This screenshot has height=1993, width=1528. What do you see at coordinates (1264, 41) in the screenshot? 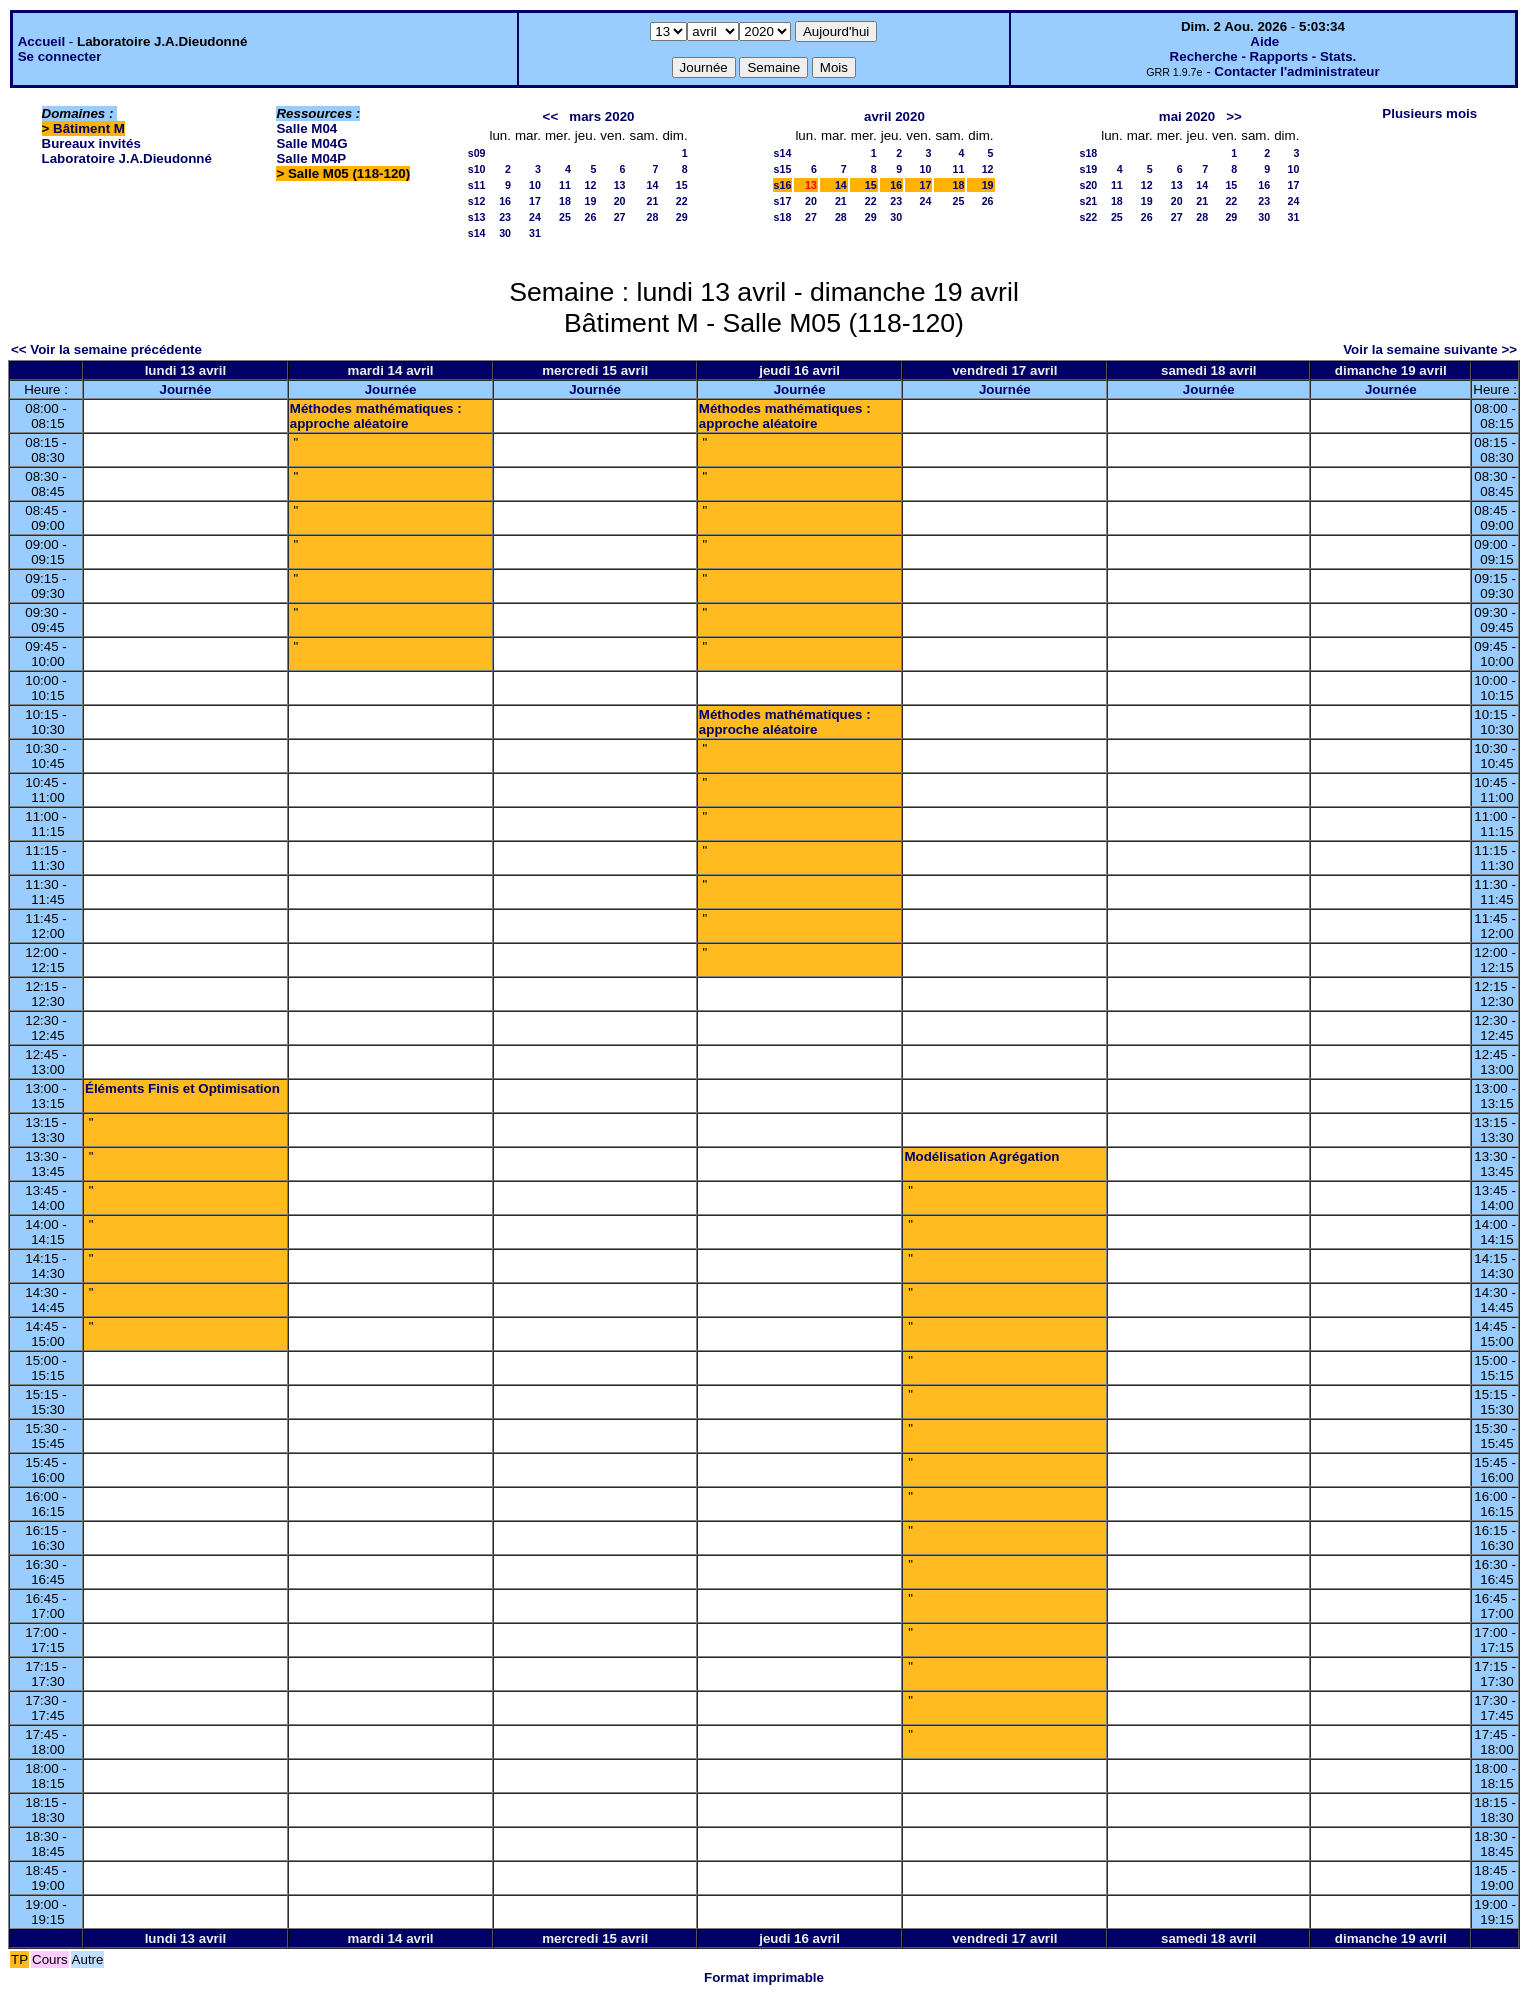
I see `Aide` at bounding box center [1264, 41].